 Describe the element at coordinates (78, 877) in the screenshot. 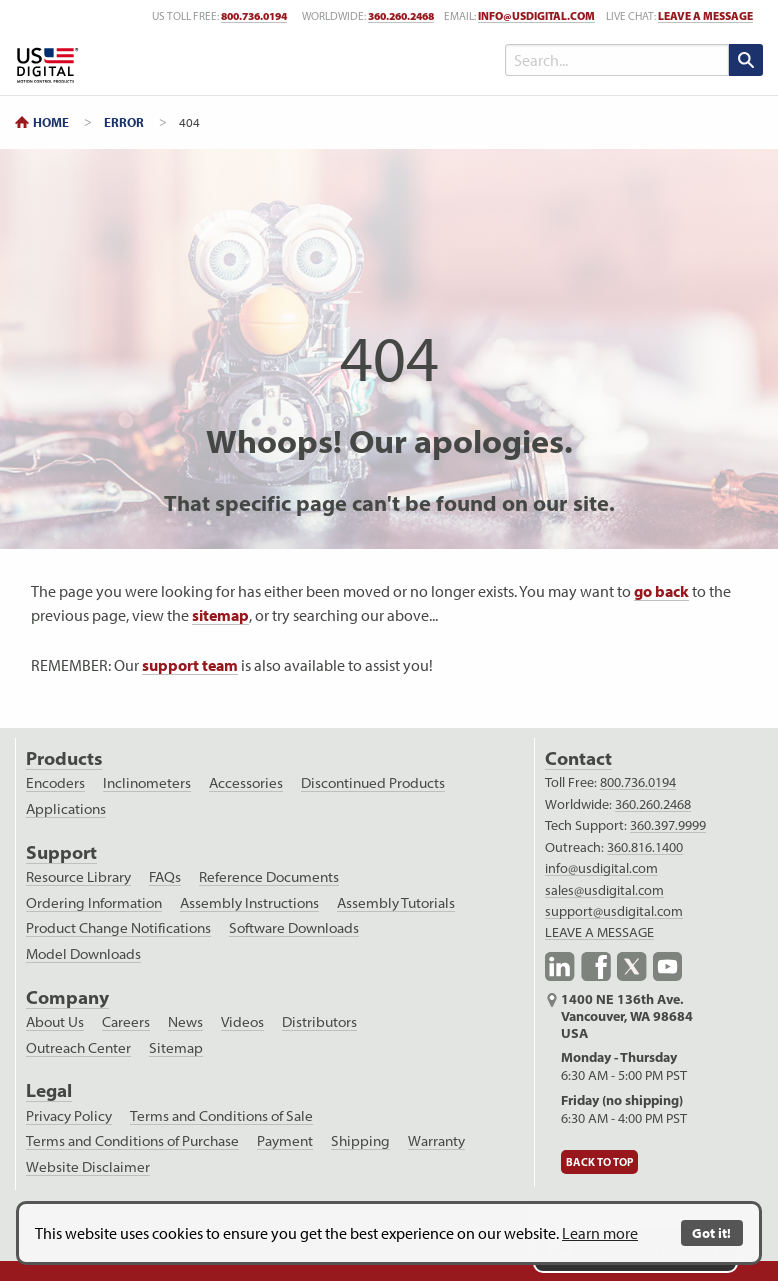

I see `Resource Library` at that location.